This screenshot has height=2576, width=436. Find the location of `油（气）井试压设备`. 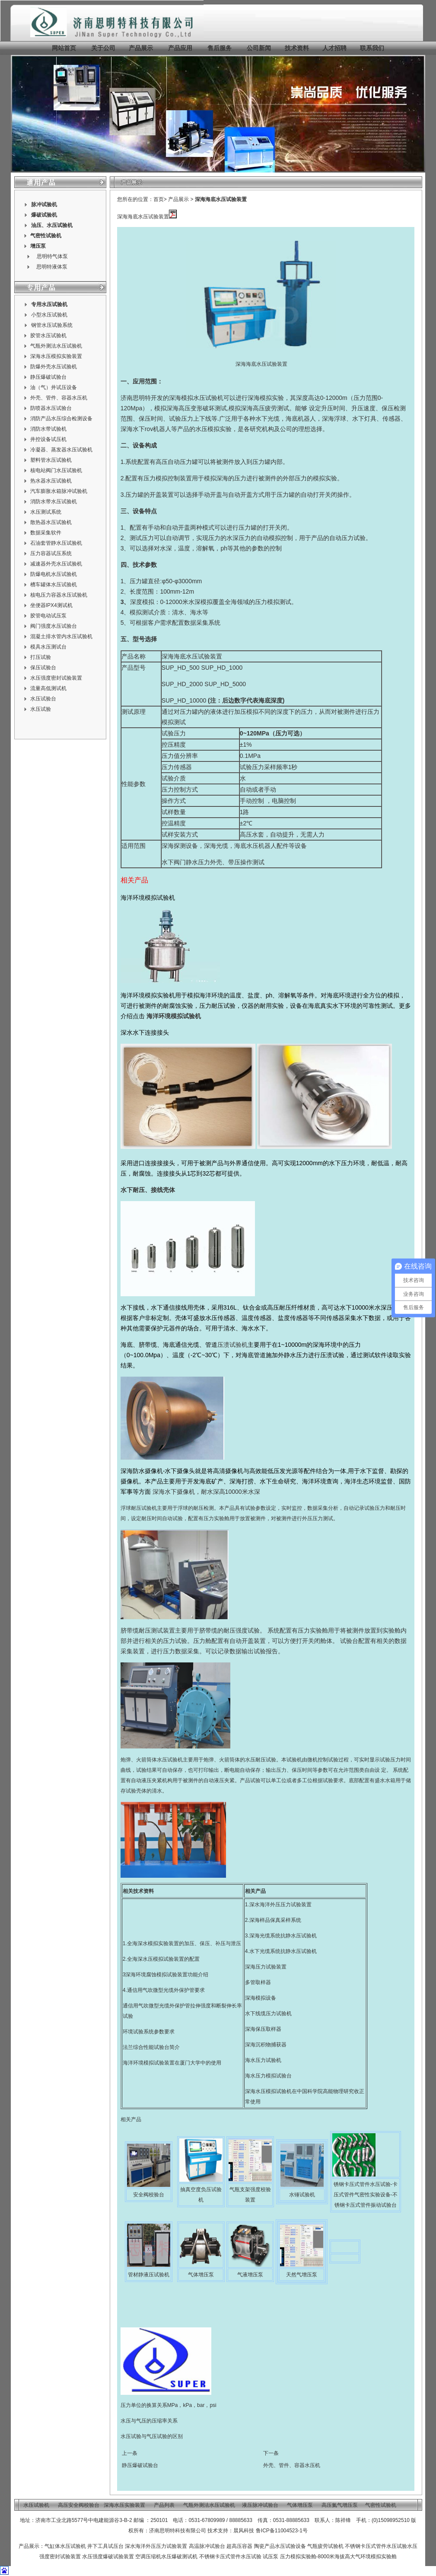

油（气）井试压设备 is located at coordinates (53, 387).